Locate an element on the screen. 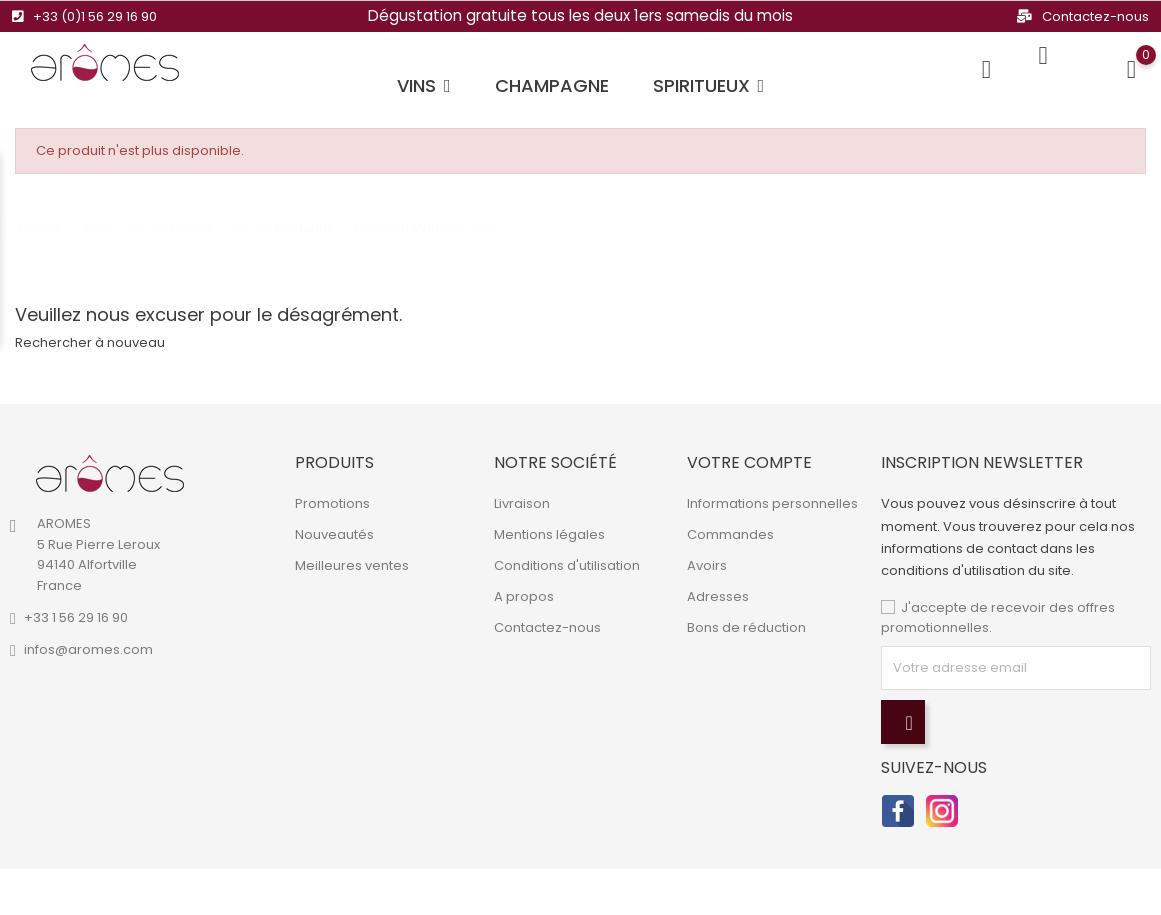 This screenshot has width=1161, height=915. Nouveautés [link] is located at coordinates (334, 534).